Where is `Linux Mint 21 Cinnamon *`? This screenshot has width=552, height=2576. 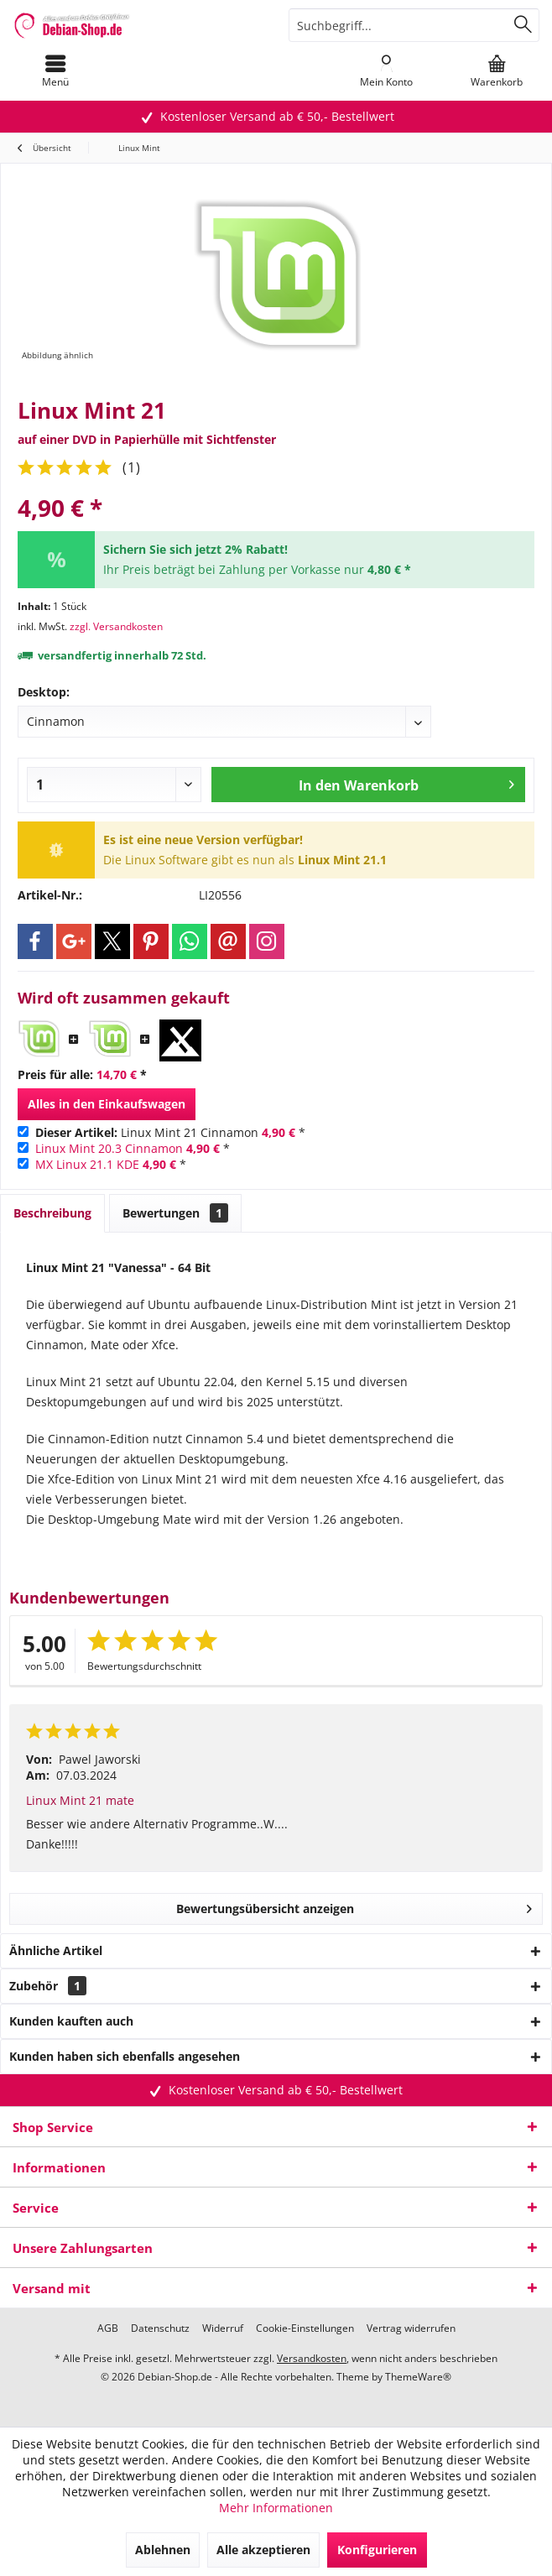 Linux Mint 21 Cinnamon * is located at coordinates (170, 1132).